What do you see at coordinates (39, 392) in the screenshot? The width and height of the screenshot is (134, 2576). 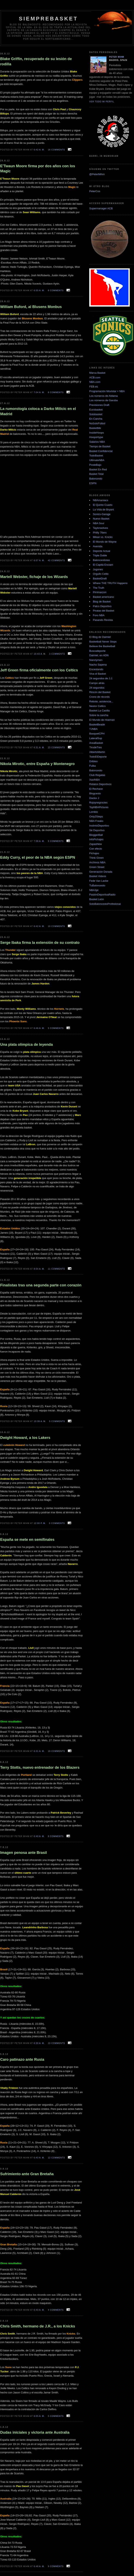 I see `7:04 a. m.` at bounding box center [39, 392].